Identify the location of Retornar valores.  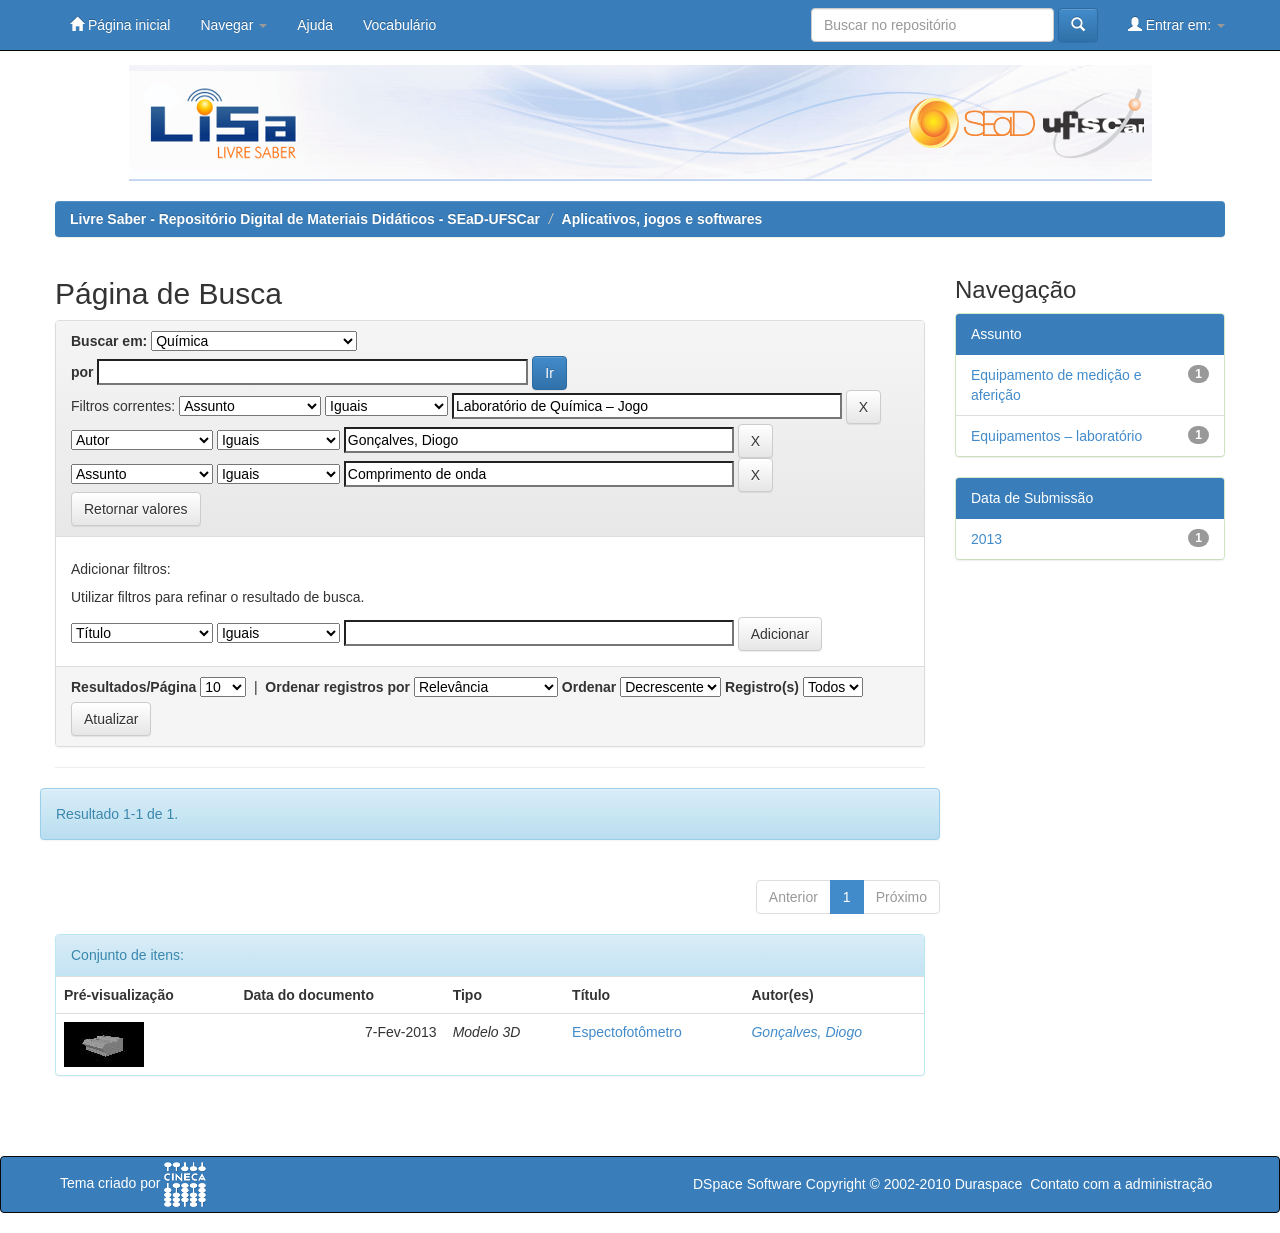
(136, 509).